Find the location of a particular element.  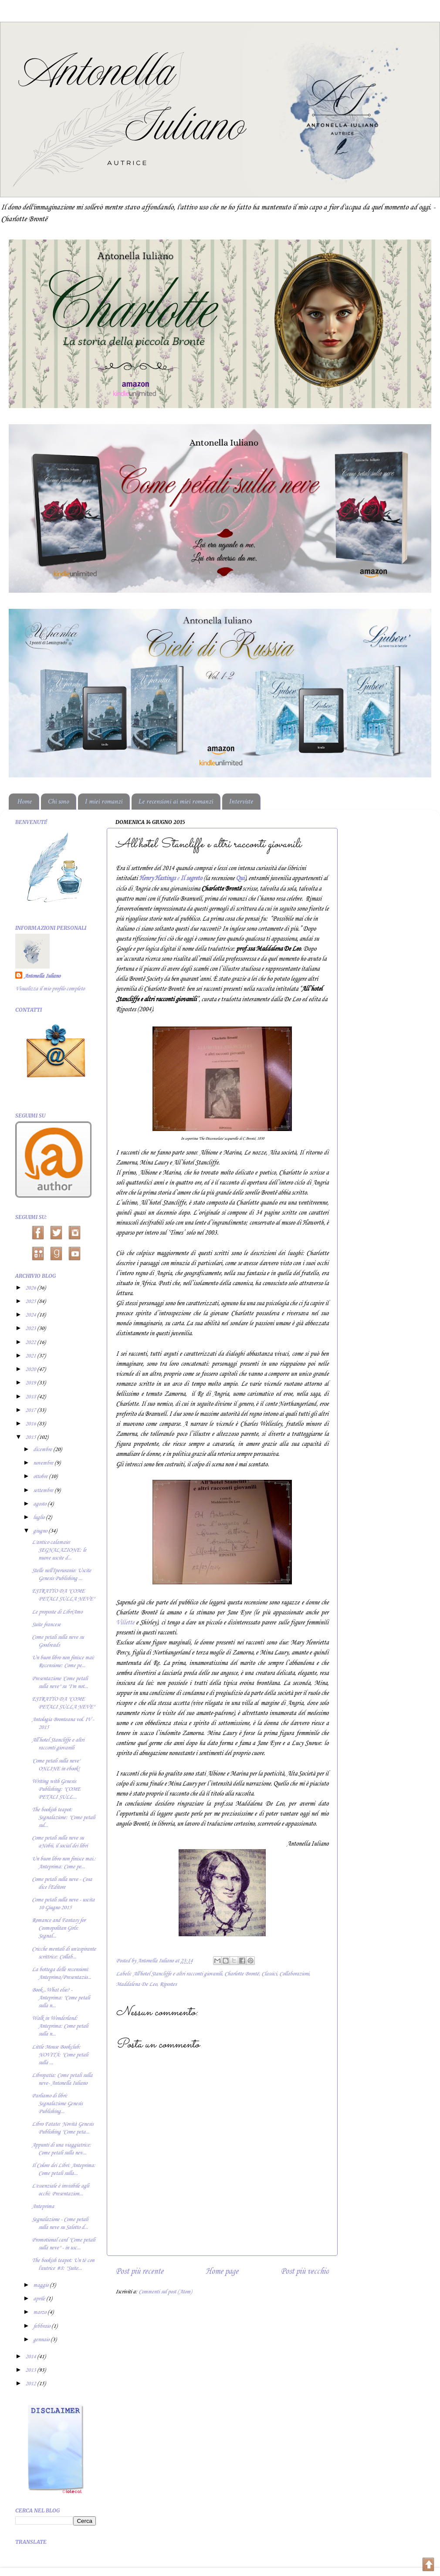

aprile is located at coordinates (39, 2299).